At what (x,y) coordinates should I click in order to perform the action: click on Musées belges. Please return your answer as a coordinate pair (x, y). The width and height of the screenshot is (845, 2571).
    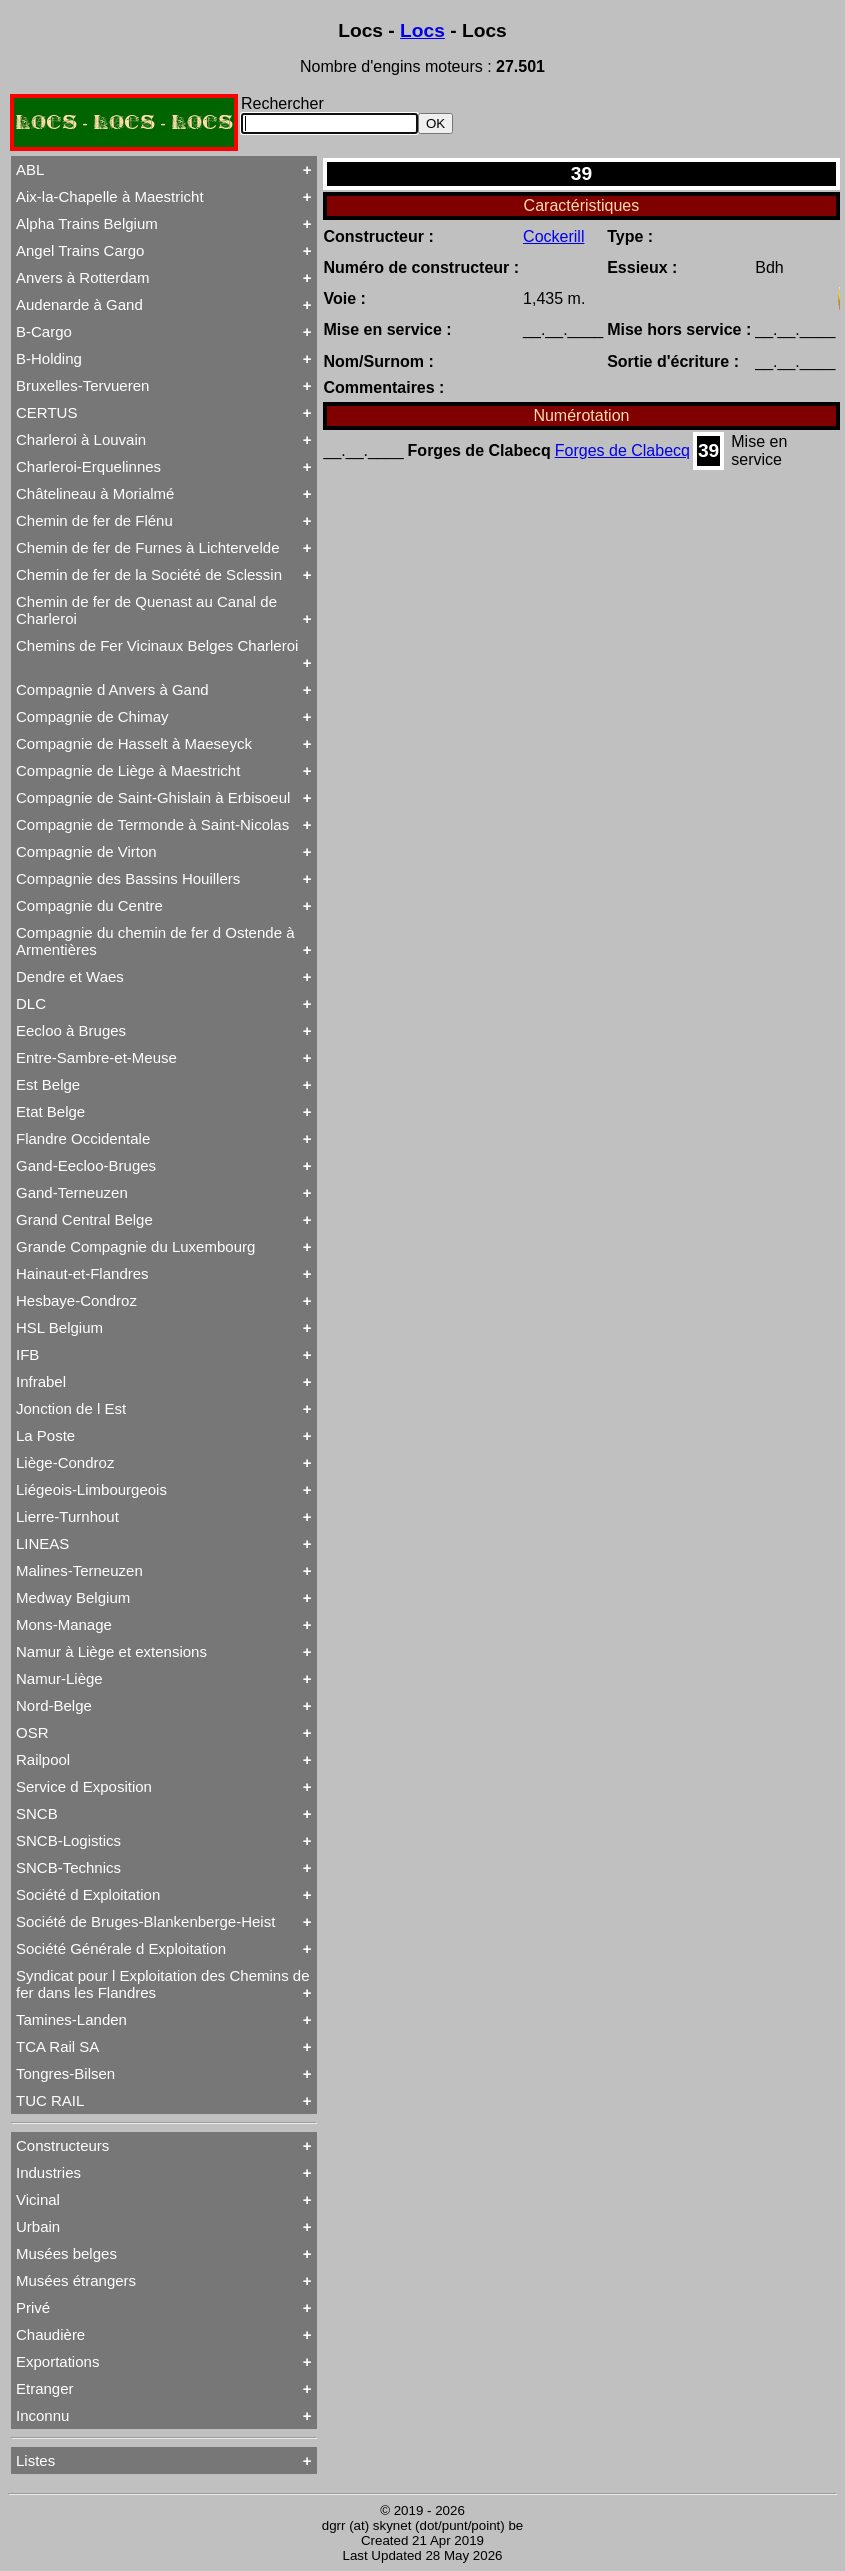
    Looking at the image, I should click on (66, 2253).